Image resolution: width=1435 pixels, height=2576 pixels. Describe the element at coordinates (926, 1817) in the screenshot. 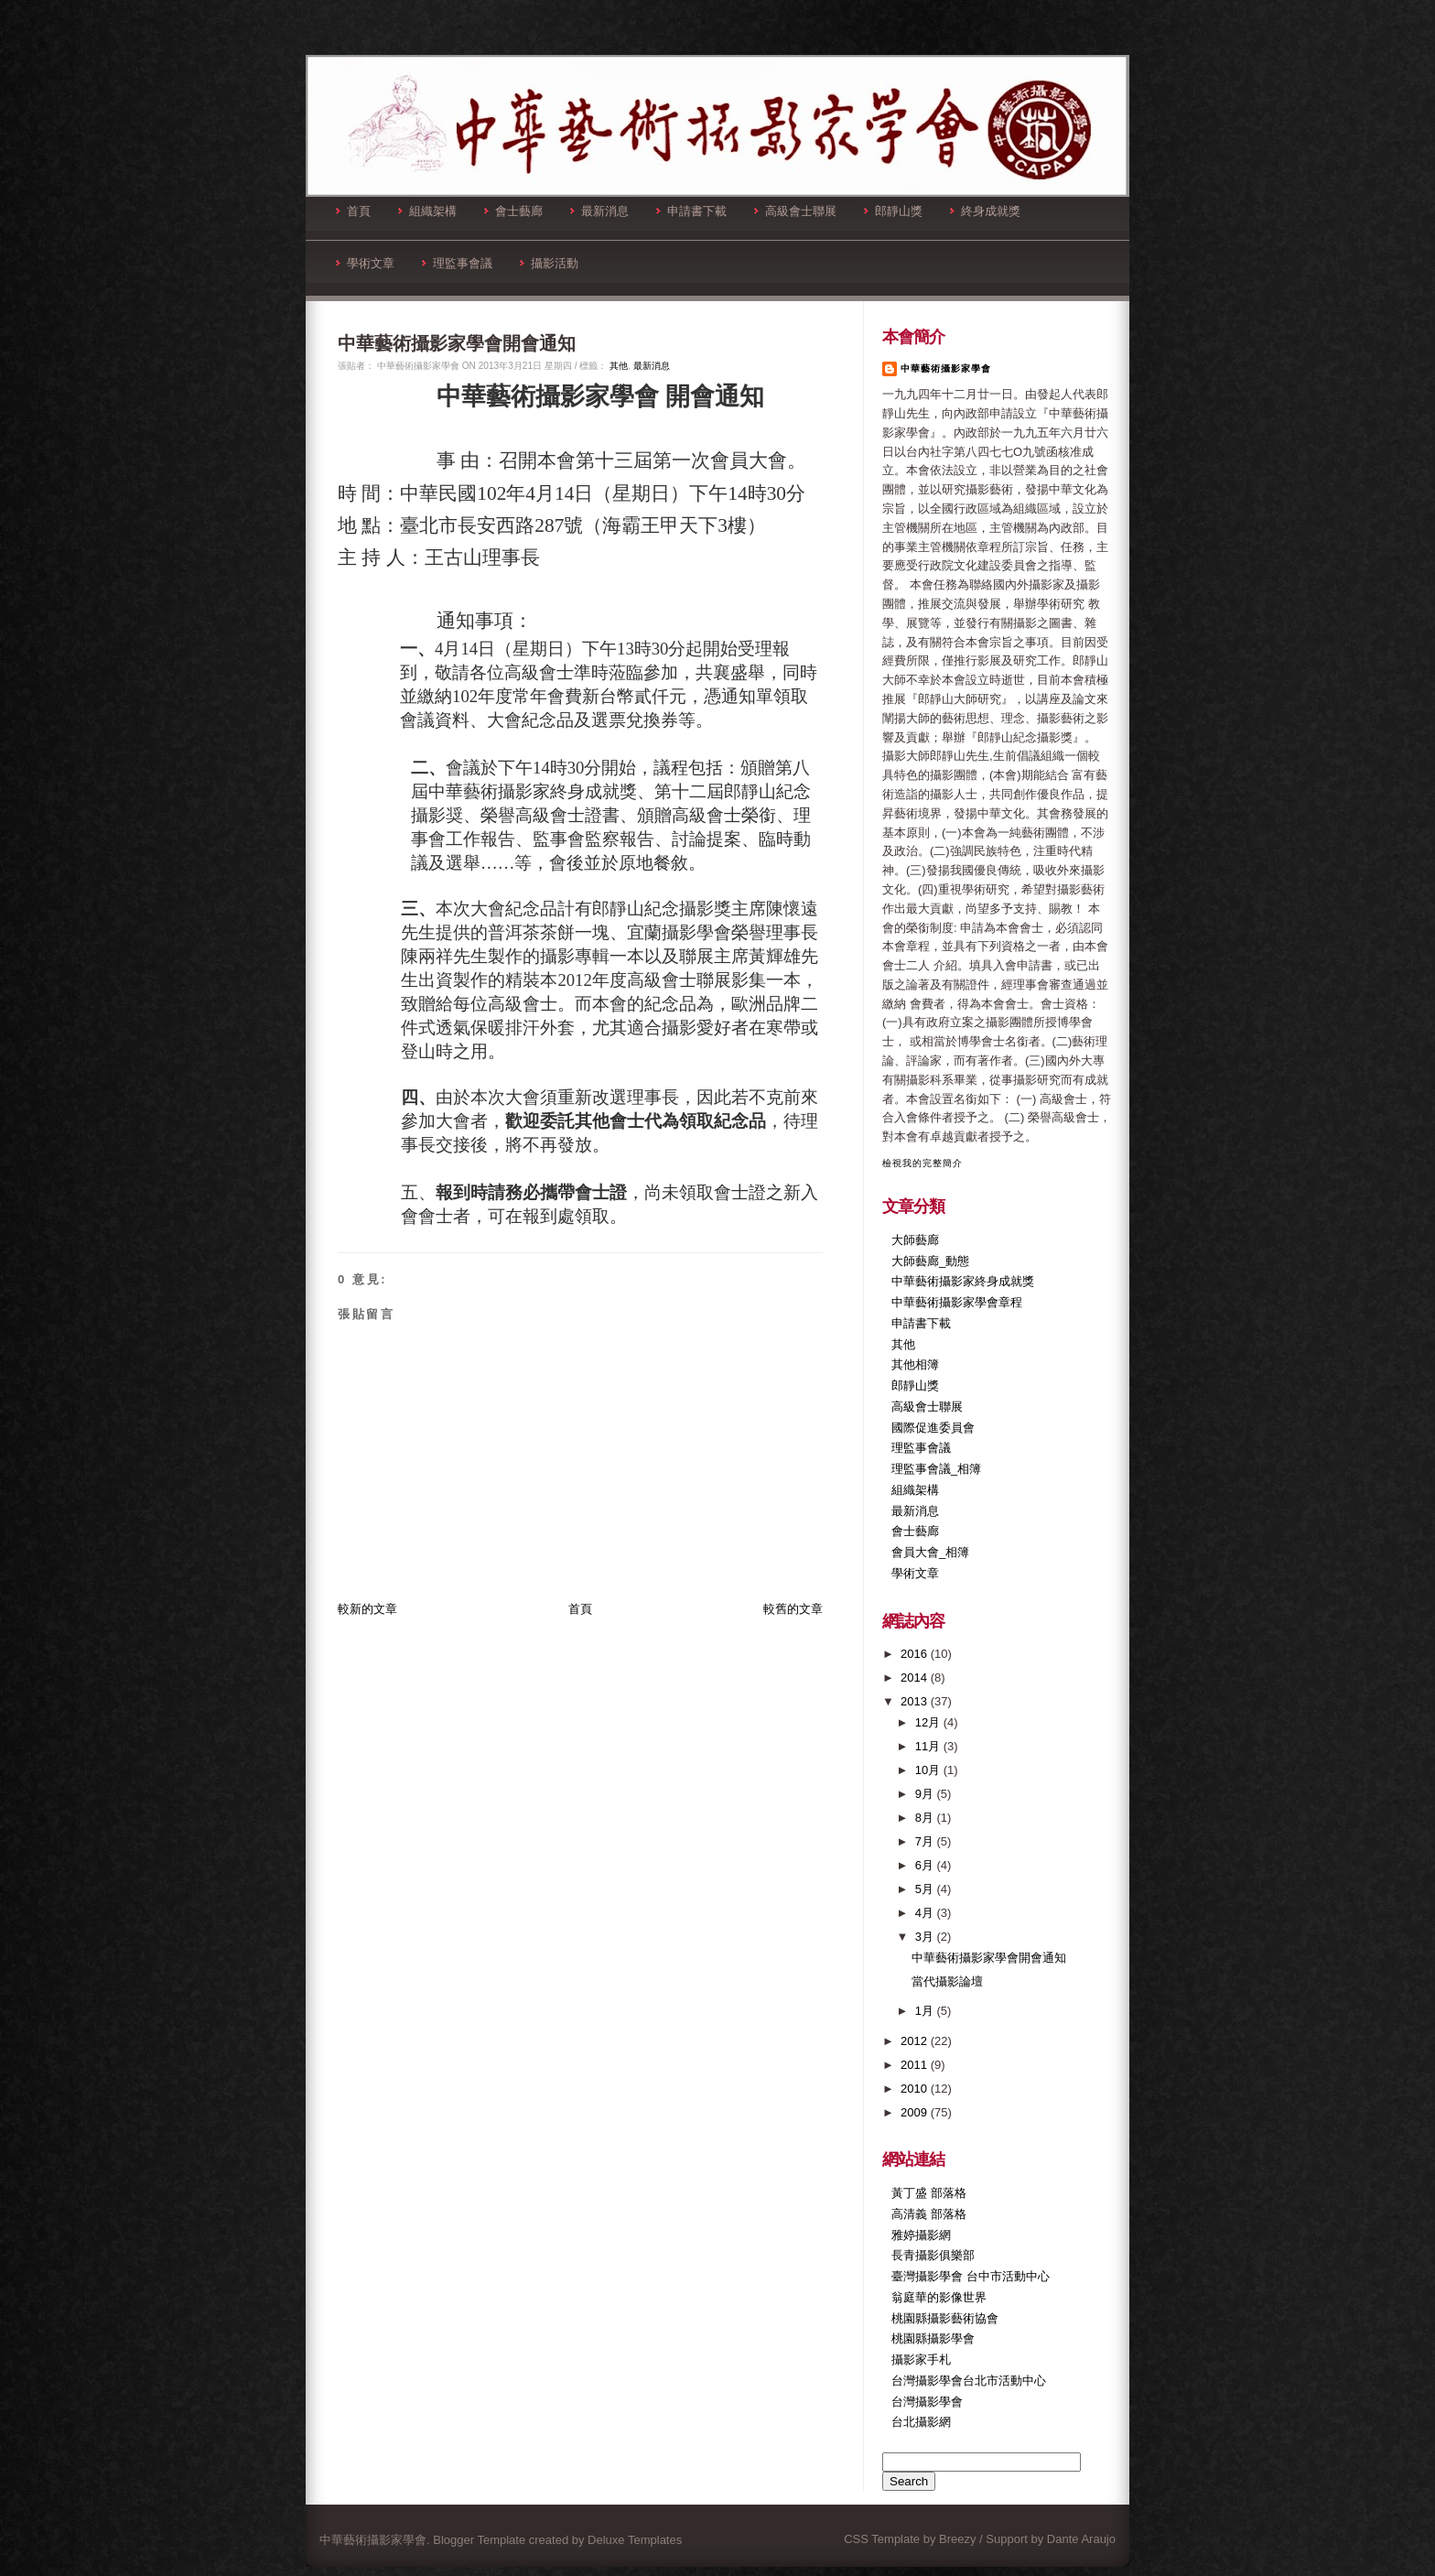

I see `8月` at that location.